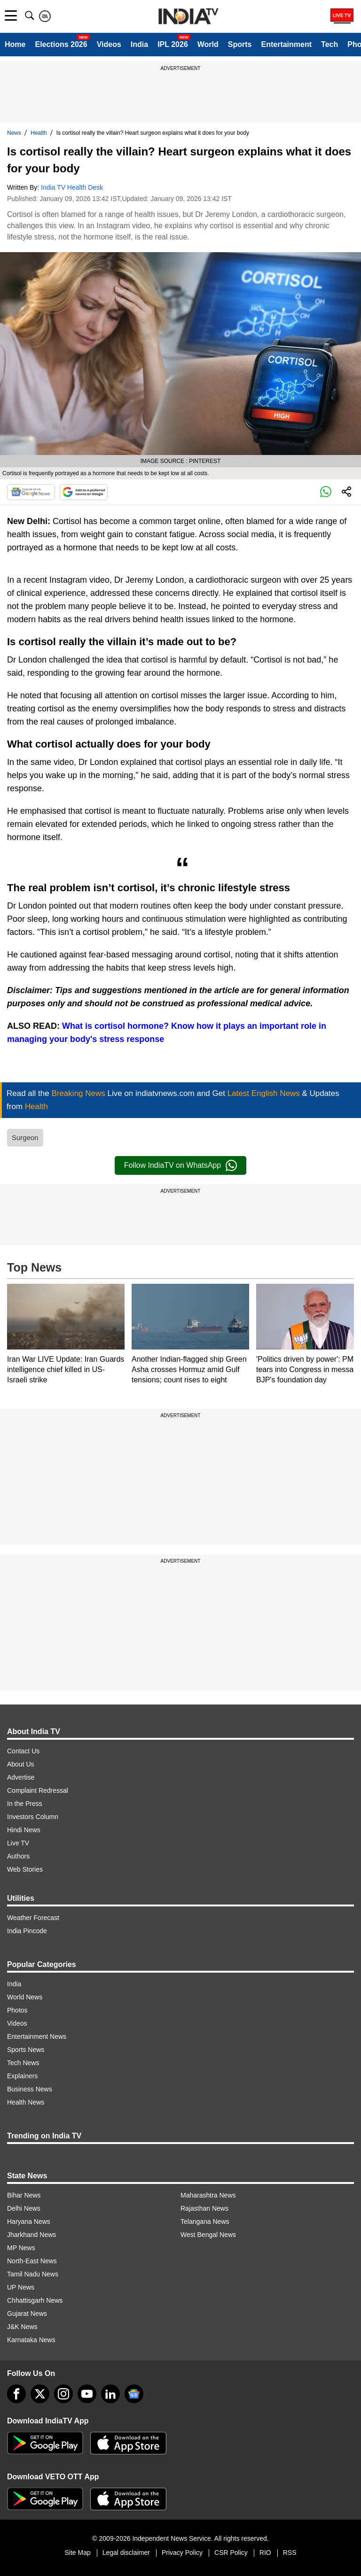 This screenshot has height=2576, width=361. What do you see at coordinates (22, 2076) in the screenshot?
I see `Explainers` at bounding box center [22, 2076].